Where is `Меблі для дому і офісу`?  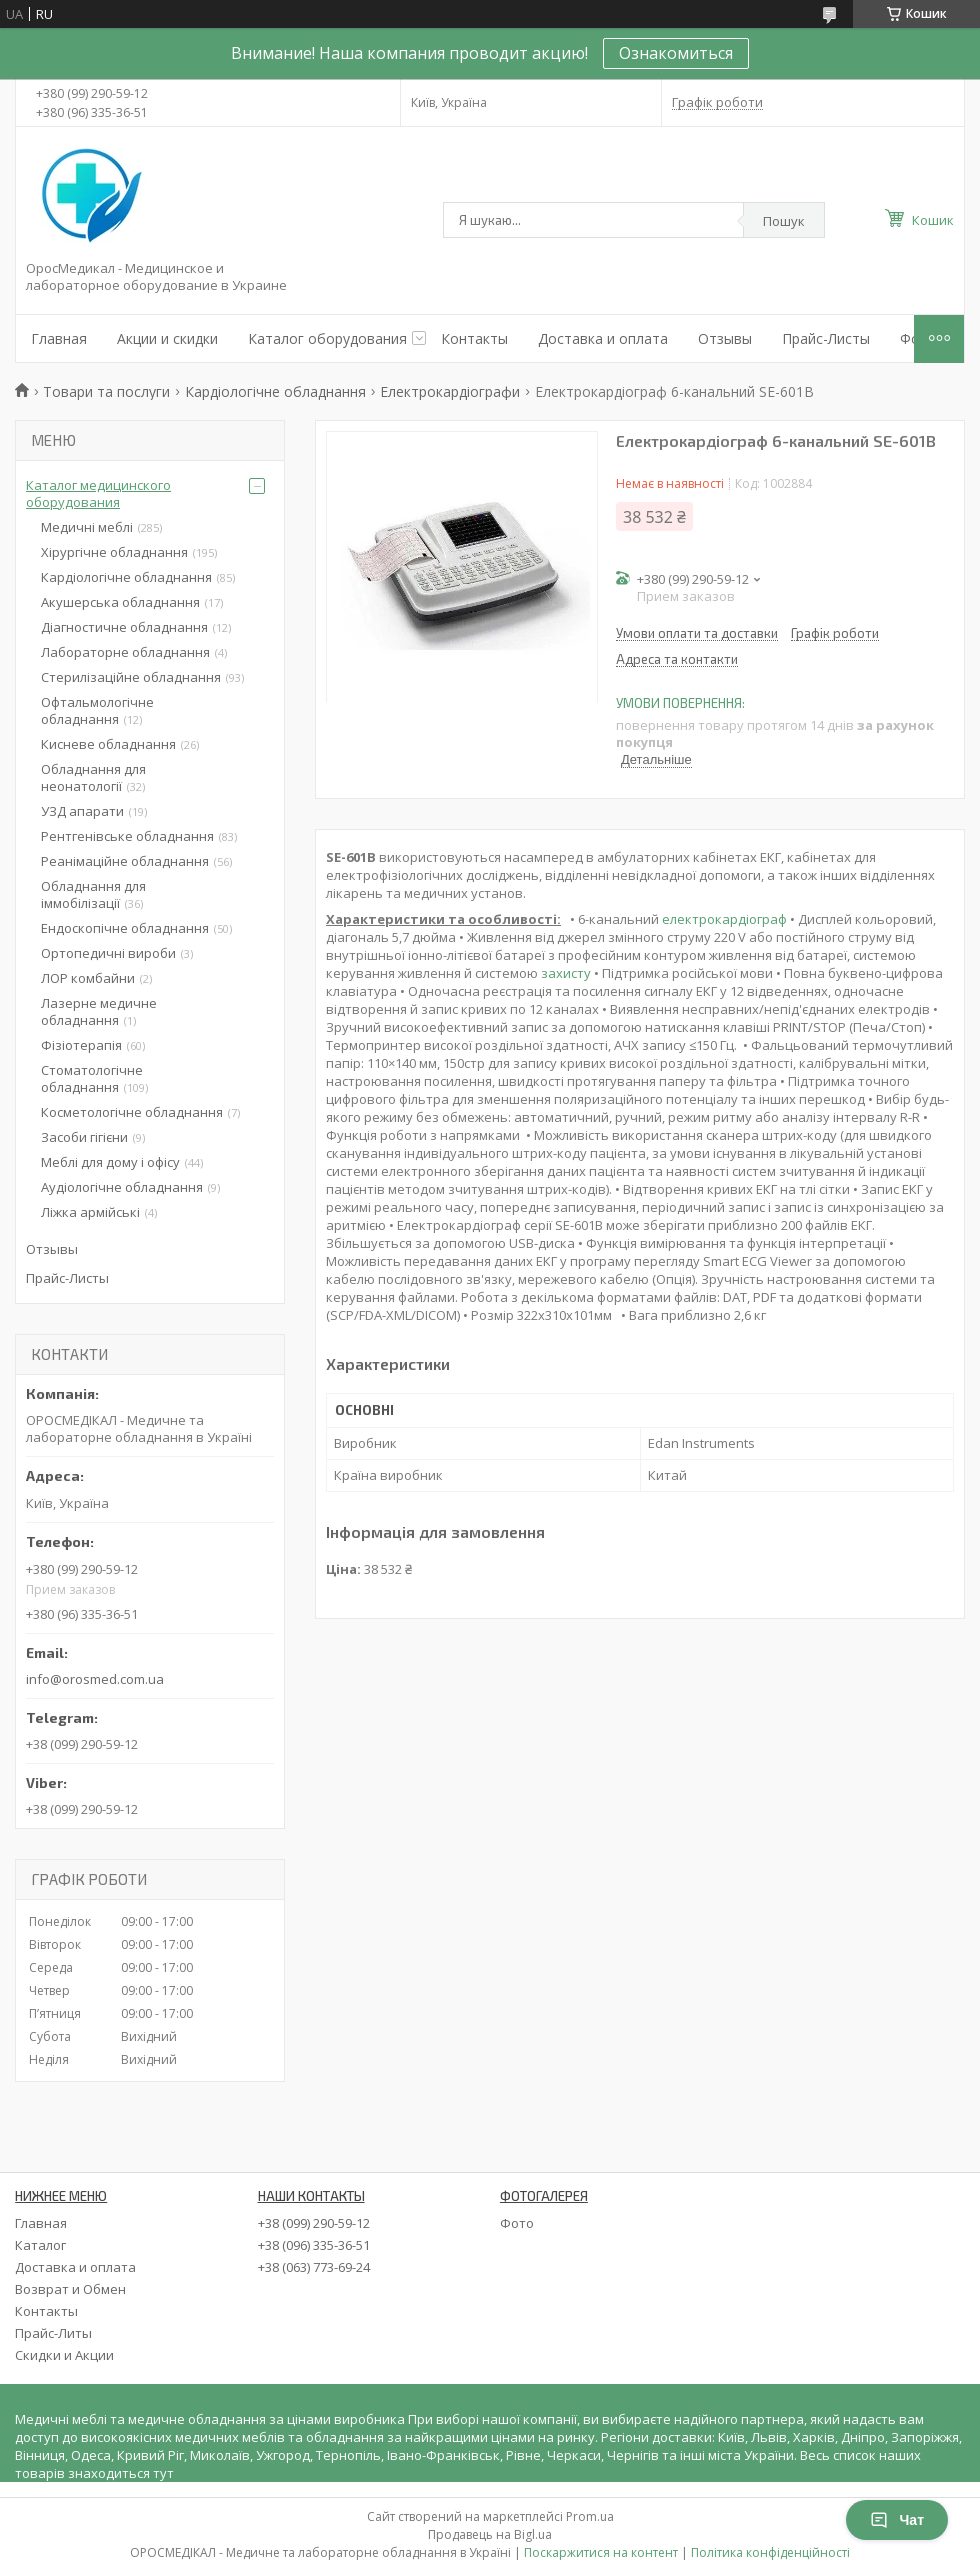
Меблі для дому і офісу is located at coordinates (110, 1162).